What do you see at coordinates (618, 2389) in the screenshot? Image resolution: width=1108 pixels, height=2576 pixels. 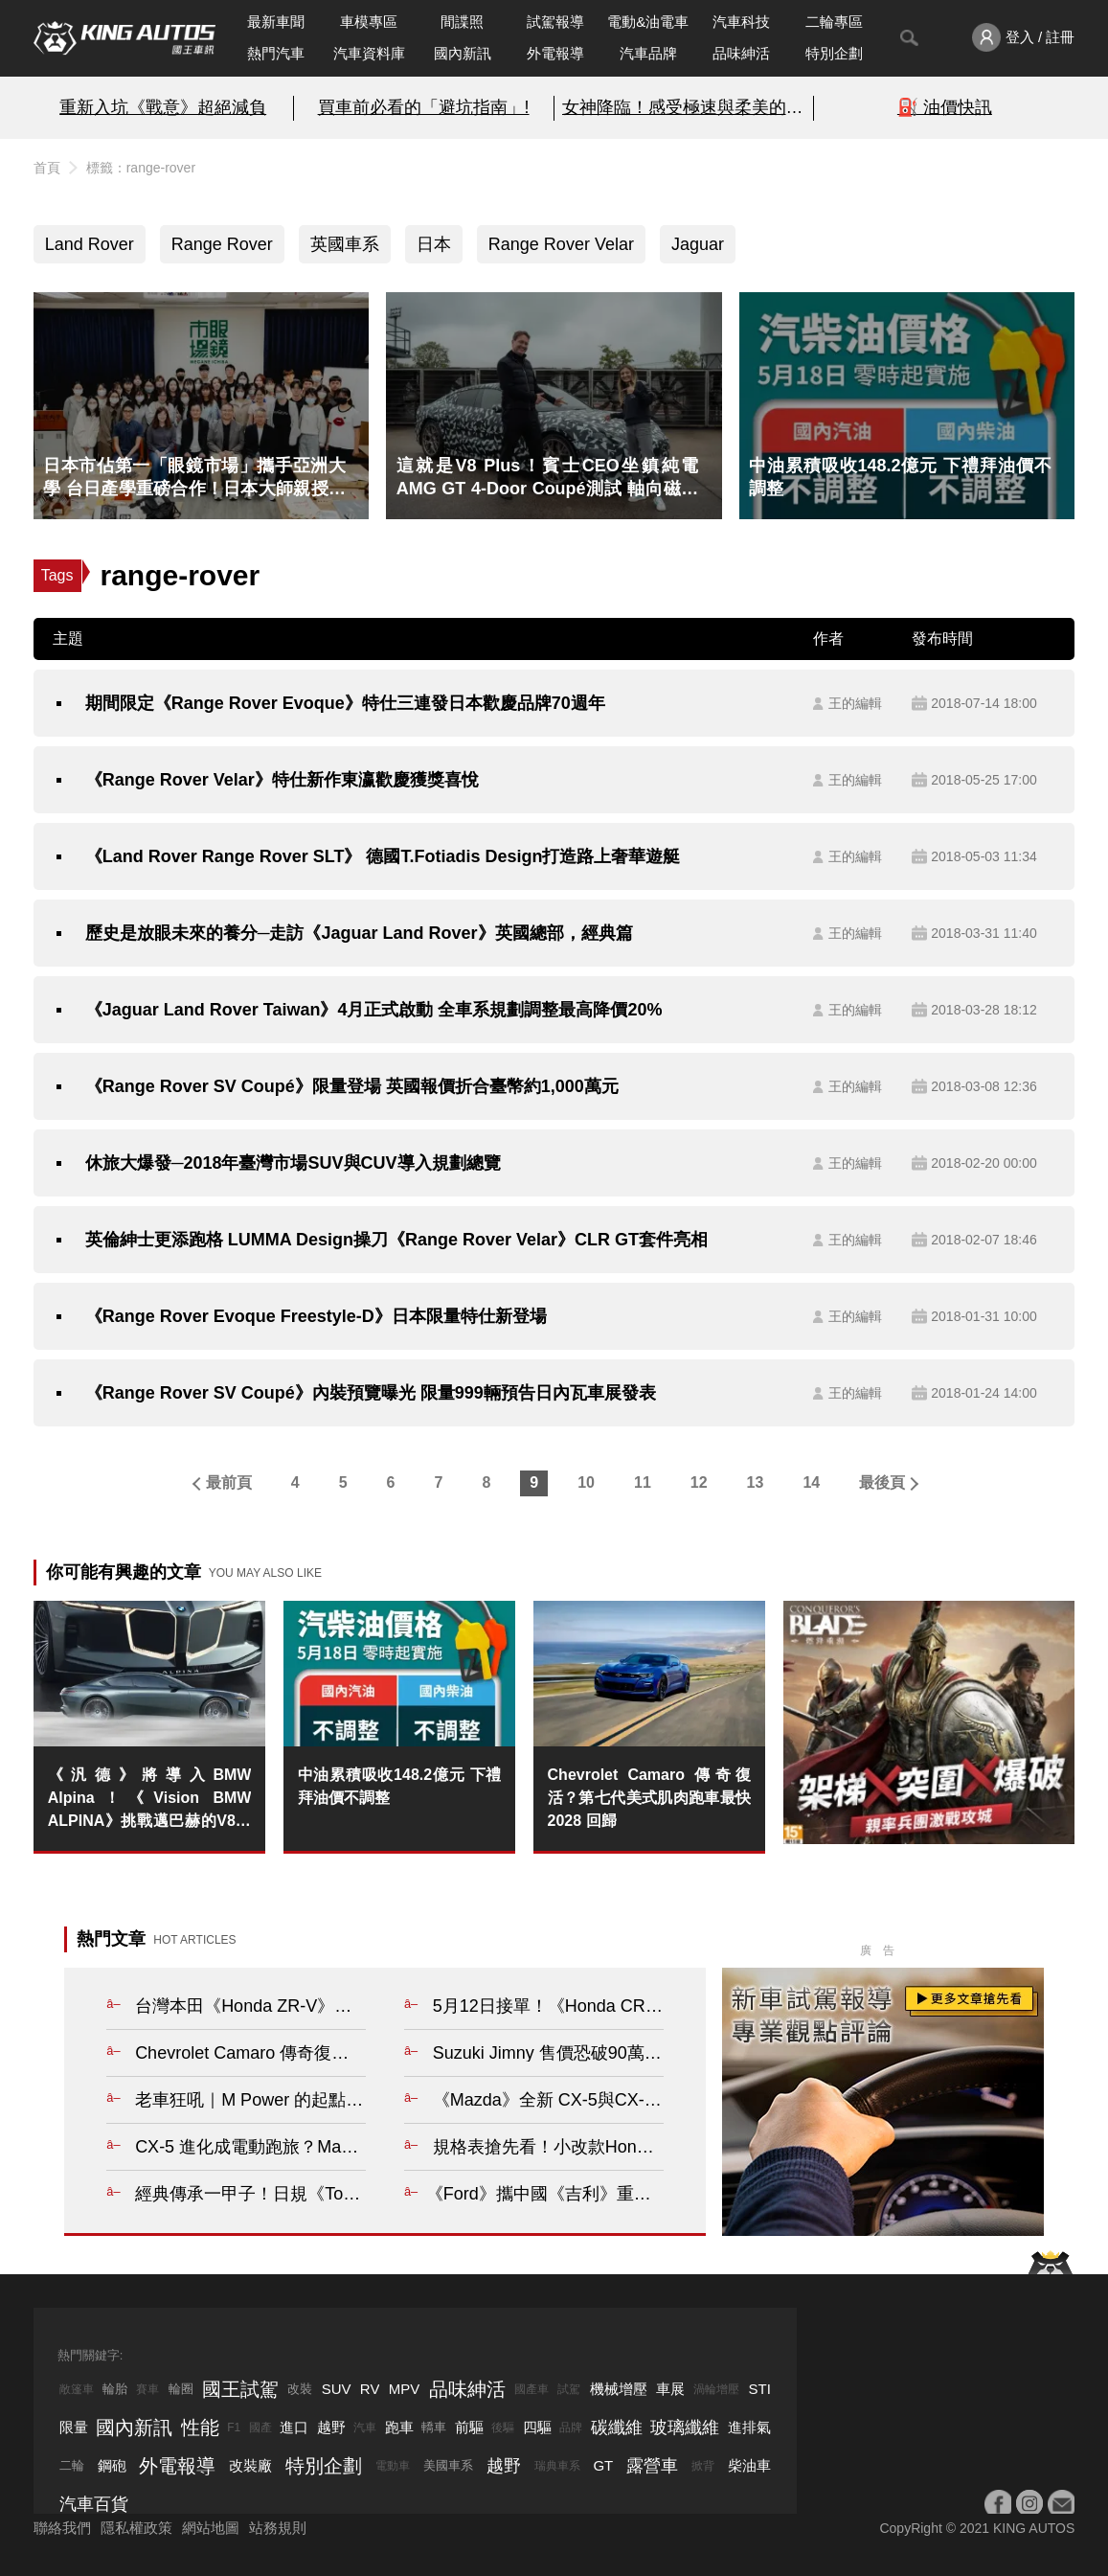 I see `機械增壓` at bounding box center [618, 2389].